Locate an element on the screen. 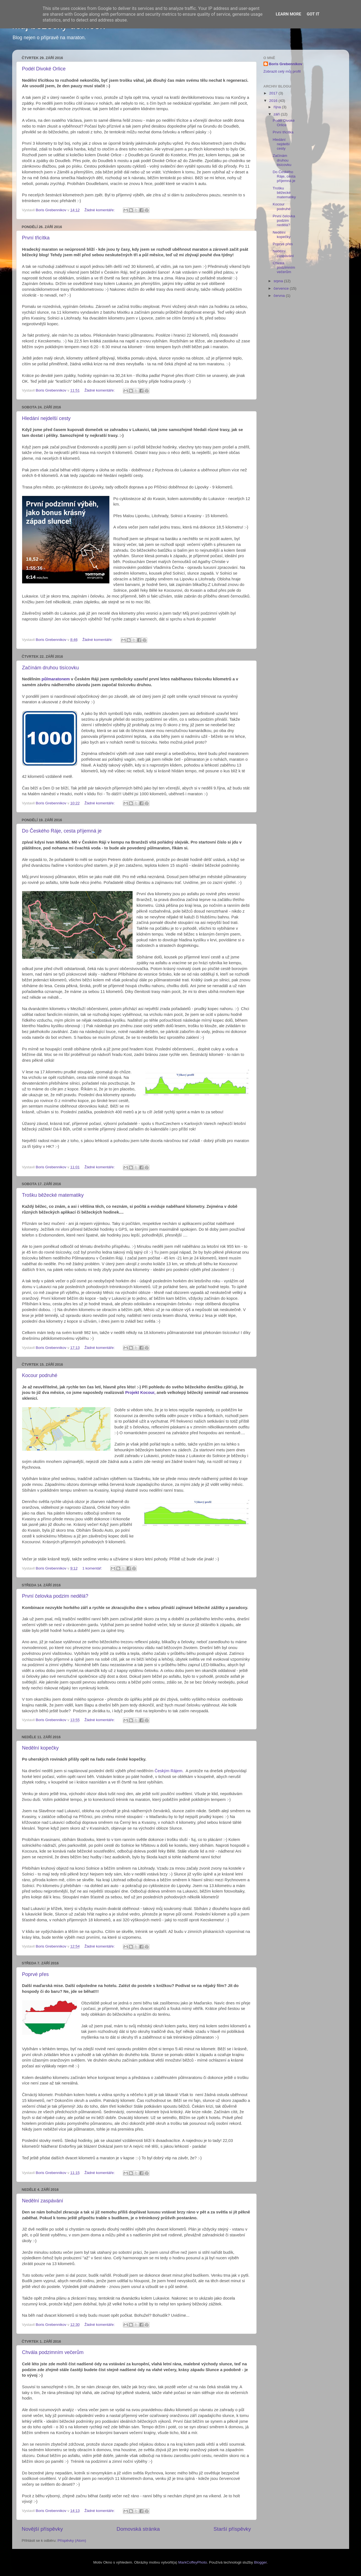  2016 is located at coordinates (273, 101).